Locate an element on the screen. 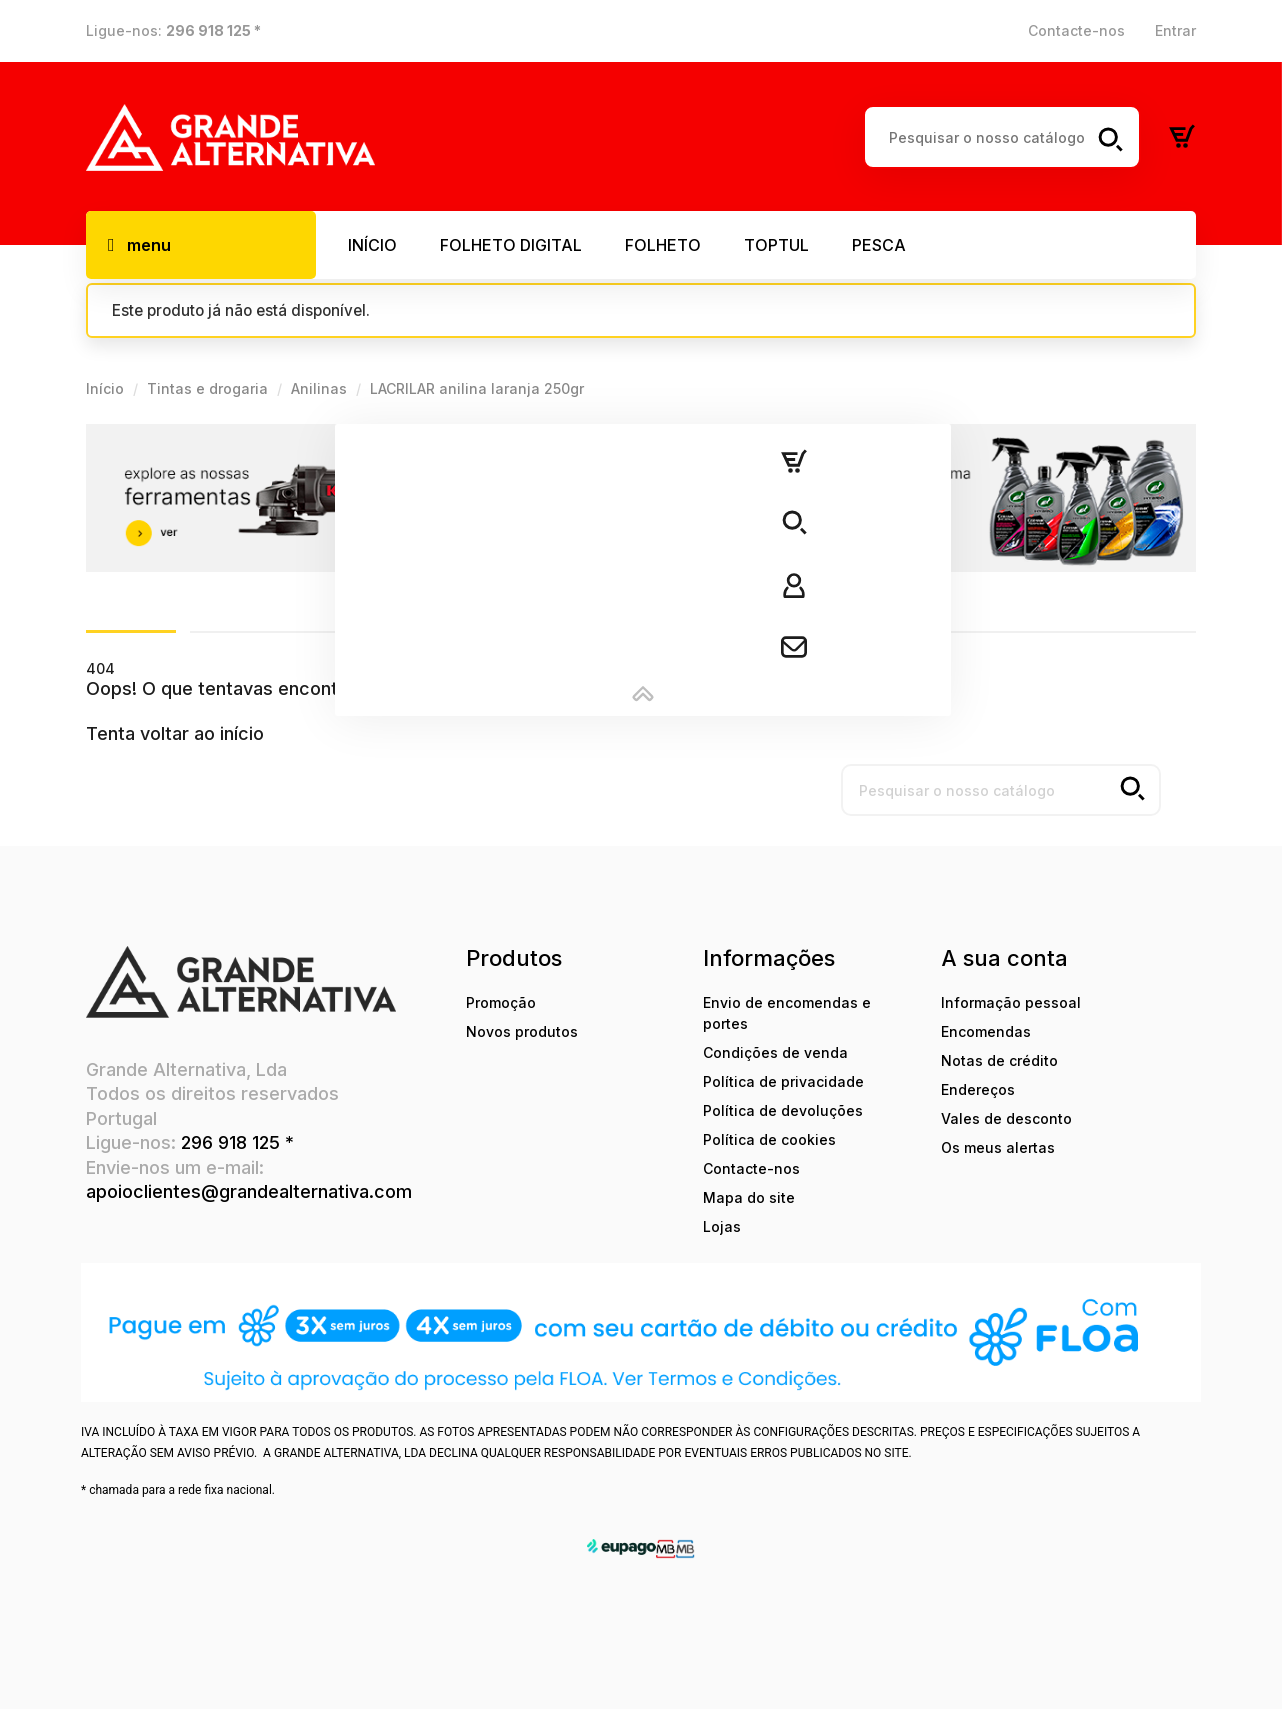  Novos produtos is located at coordinates (522, 1031).